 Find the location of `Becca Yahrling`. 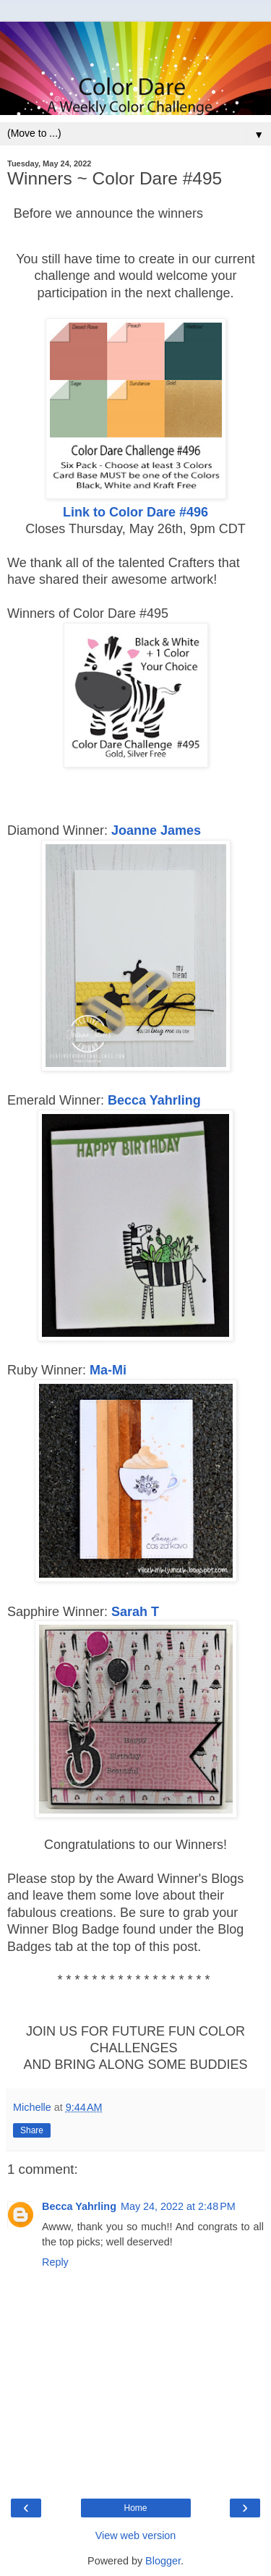

Becca Yahrling is located at coordinates (154, 1100).